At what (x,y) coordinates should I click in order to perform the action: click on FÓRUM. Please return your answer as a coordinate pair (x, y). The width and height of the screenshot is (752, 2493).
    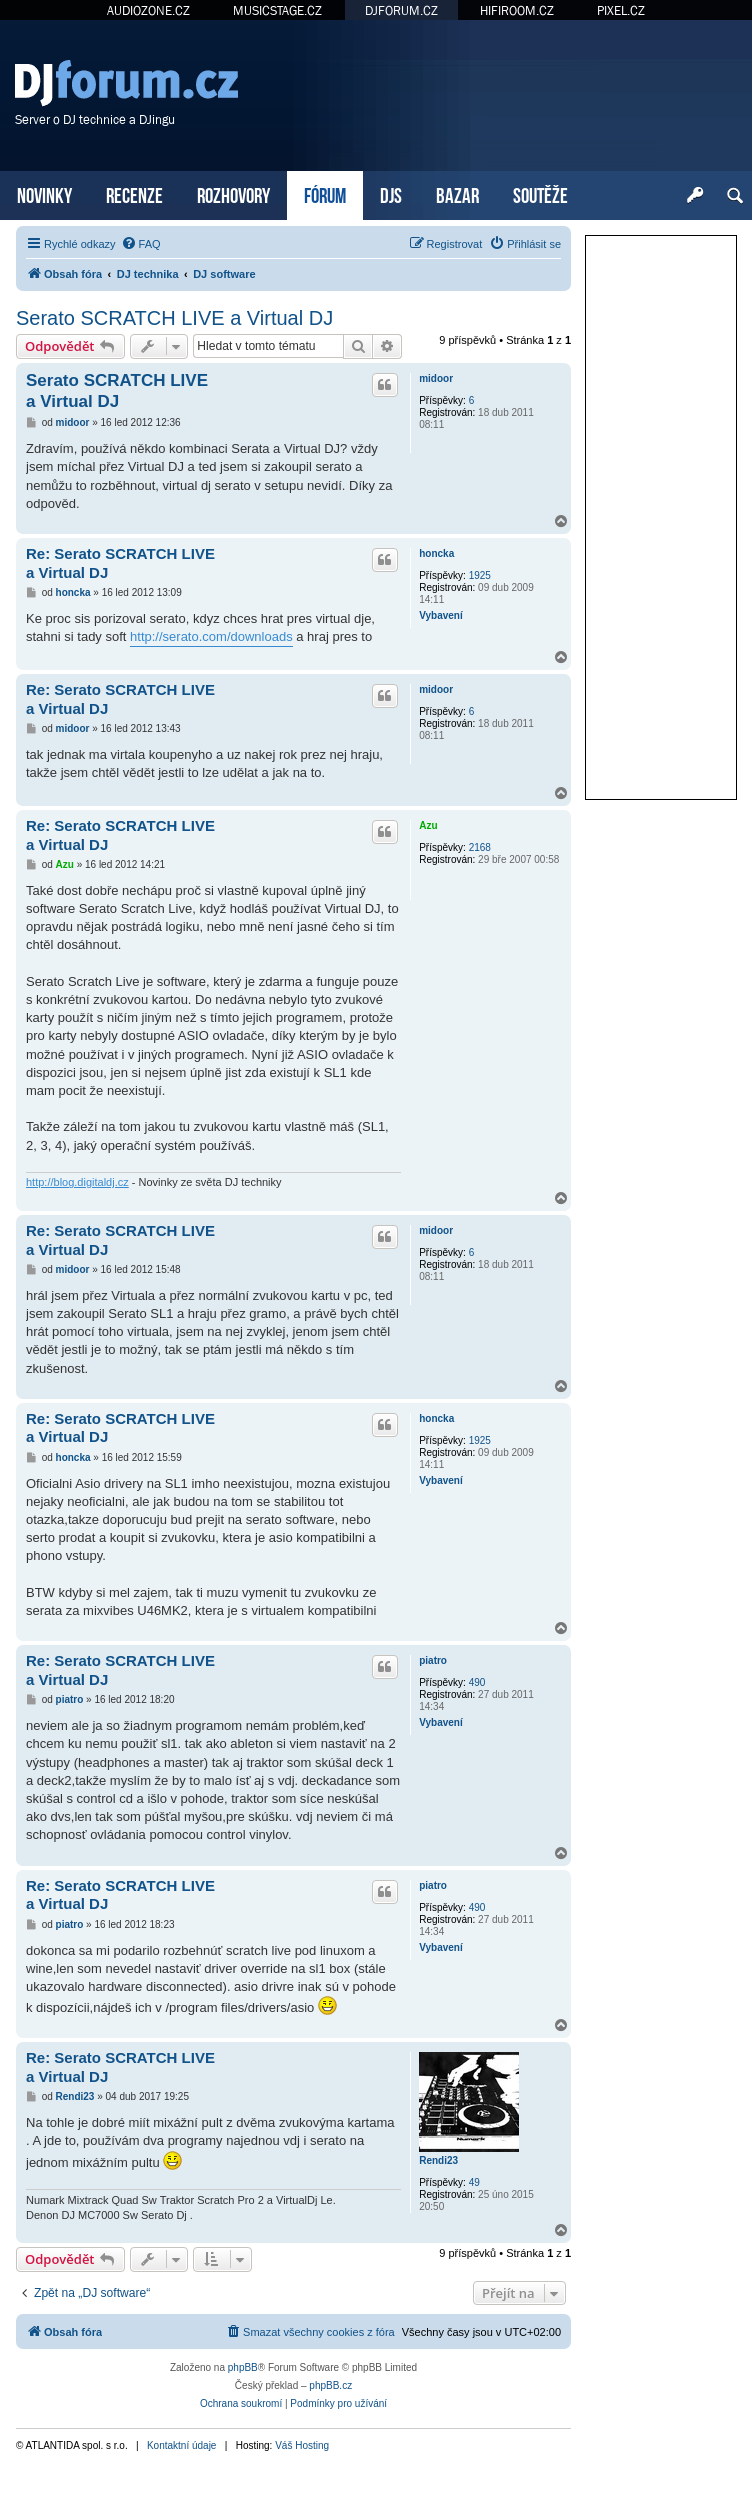
    Looking at the image, I should click on (325, 193).